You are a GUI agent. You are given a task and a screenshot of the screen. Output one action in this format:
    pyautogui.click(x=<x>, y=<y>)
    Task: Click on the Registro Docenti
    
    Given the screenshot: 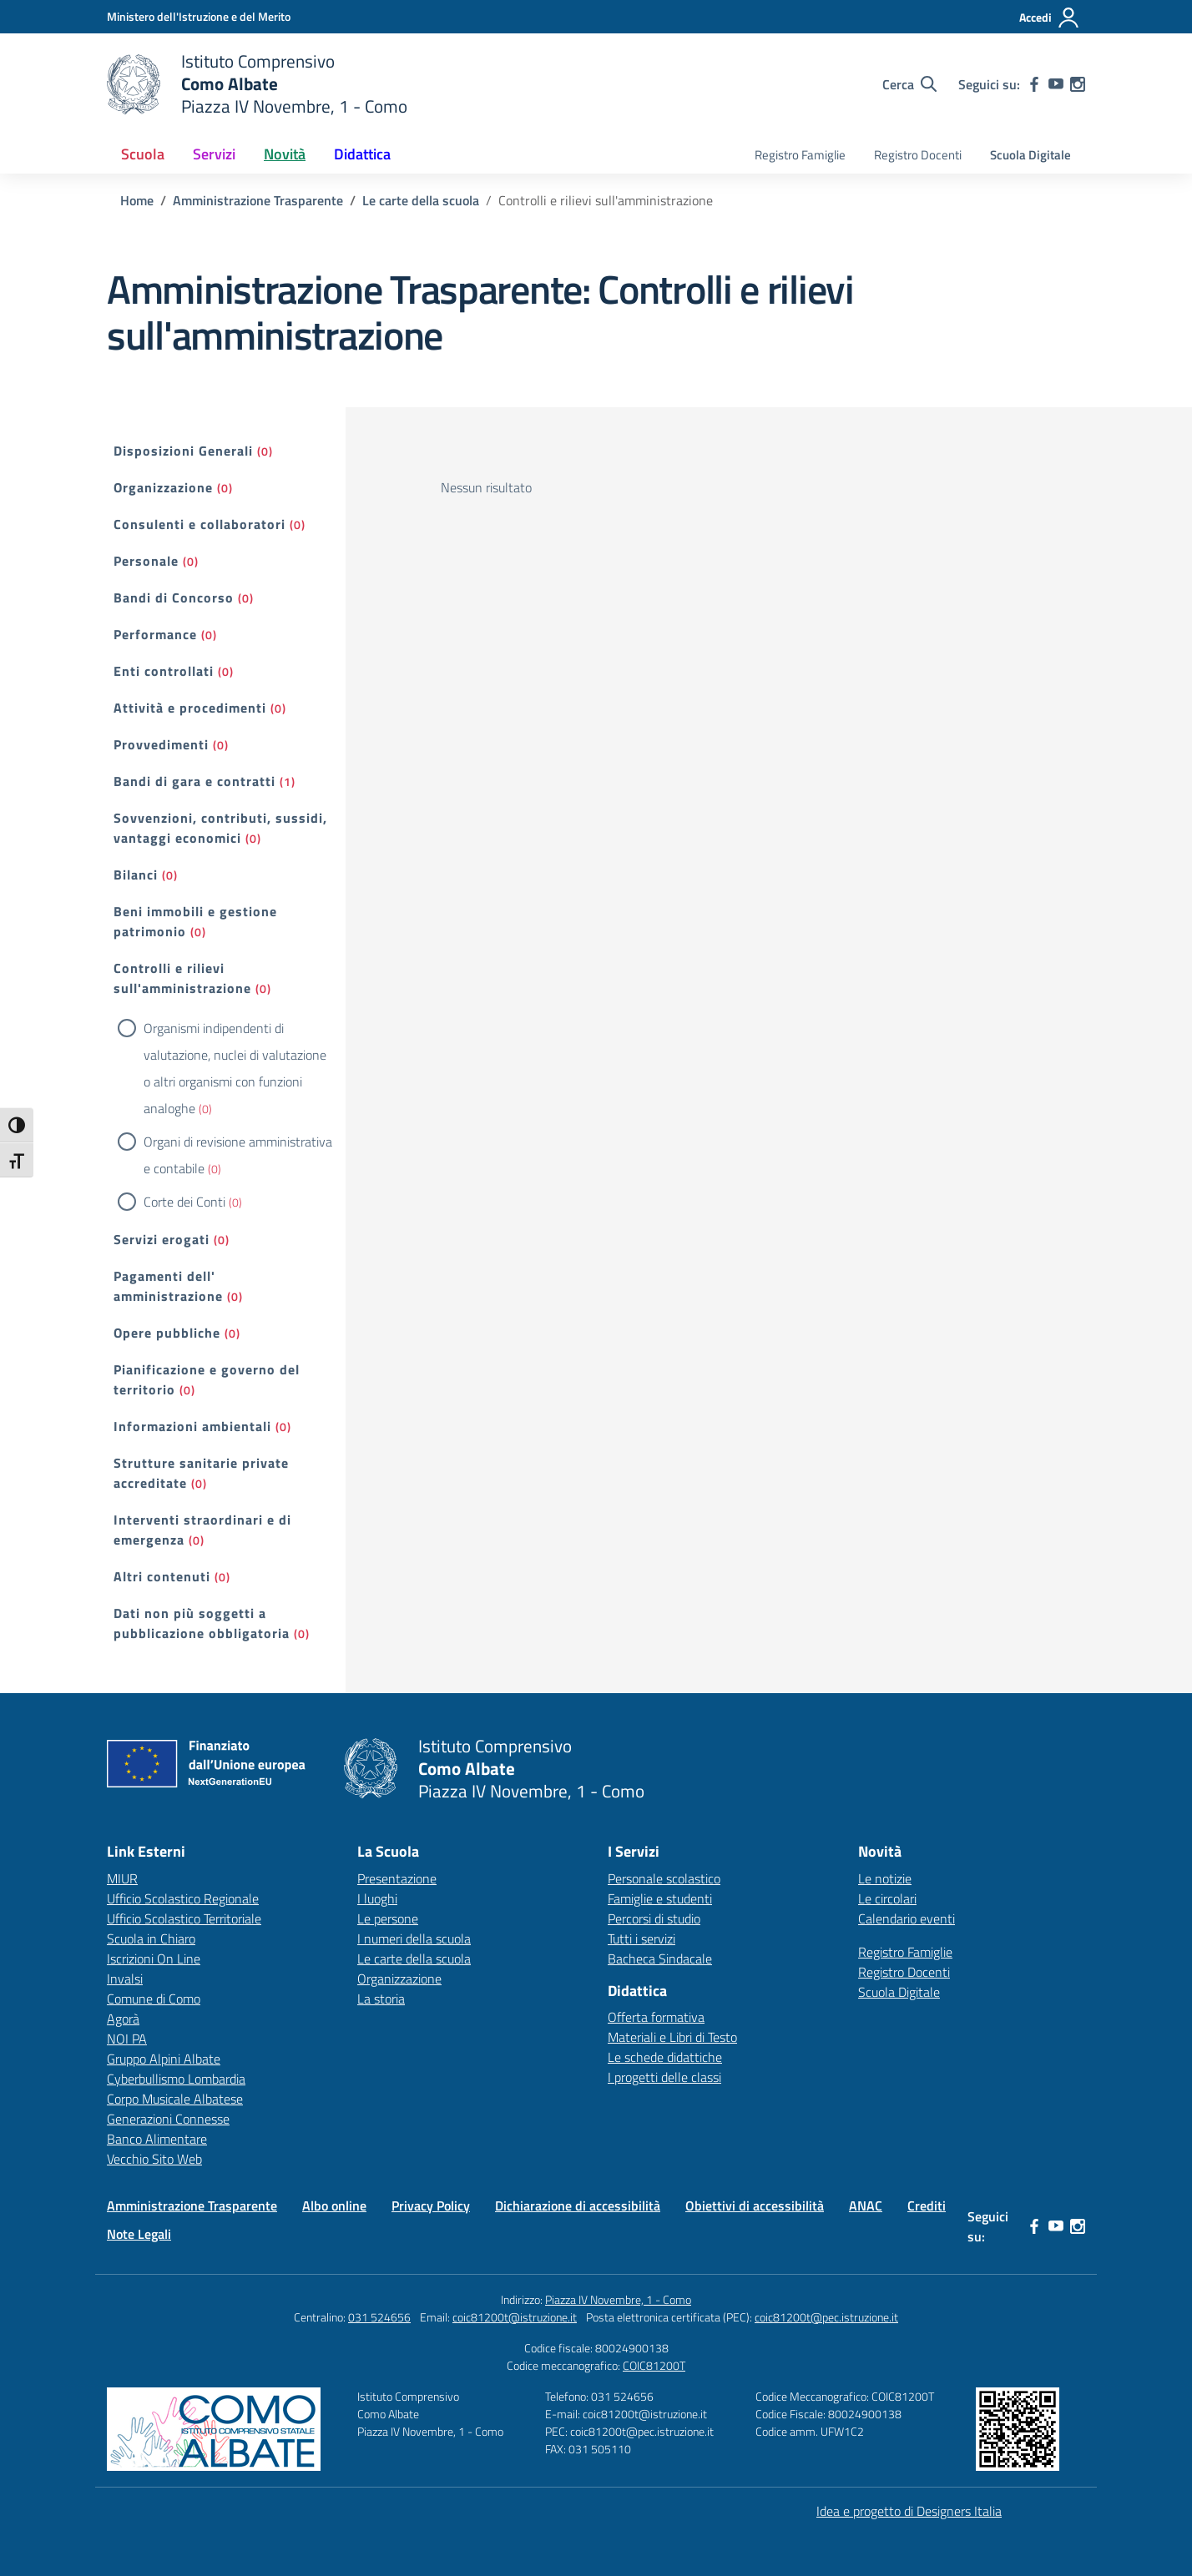 What is the action you would take?
    pyautogui.click(x=918, y=154)
    